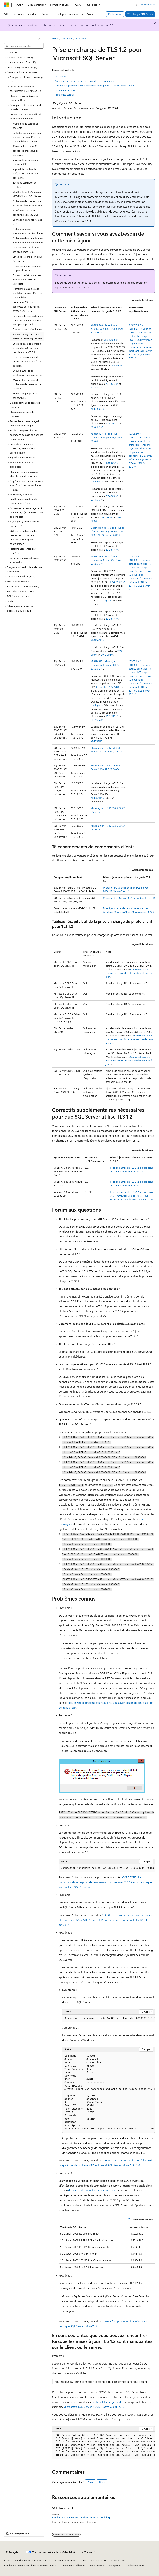 This screenshot has height=2576, width=159. I want to click on KB3130923 - Mise à jour cumulative 12 pour SQL Server 2014, so click(107, 437).